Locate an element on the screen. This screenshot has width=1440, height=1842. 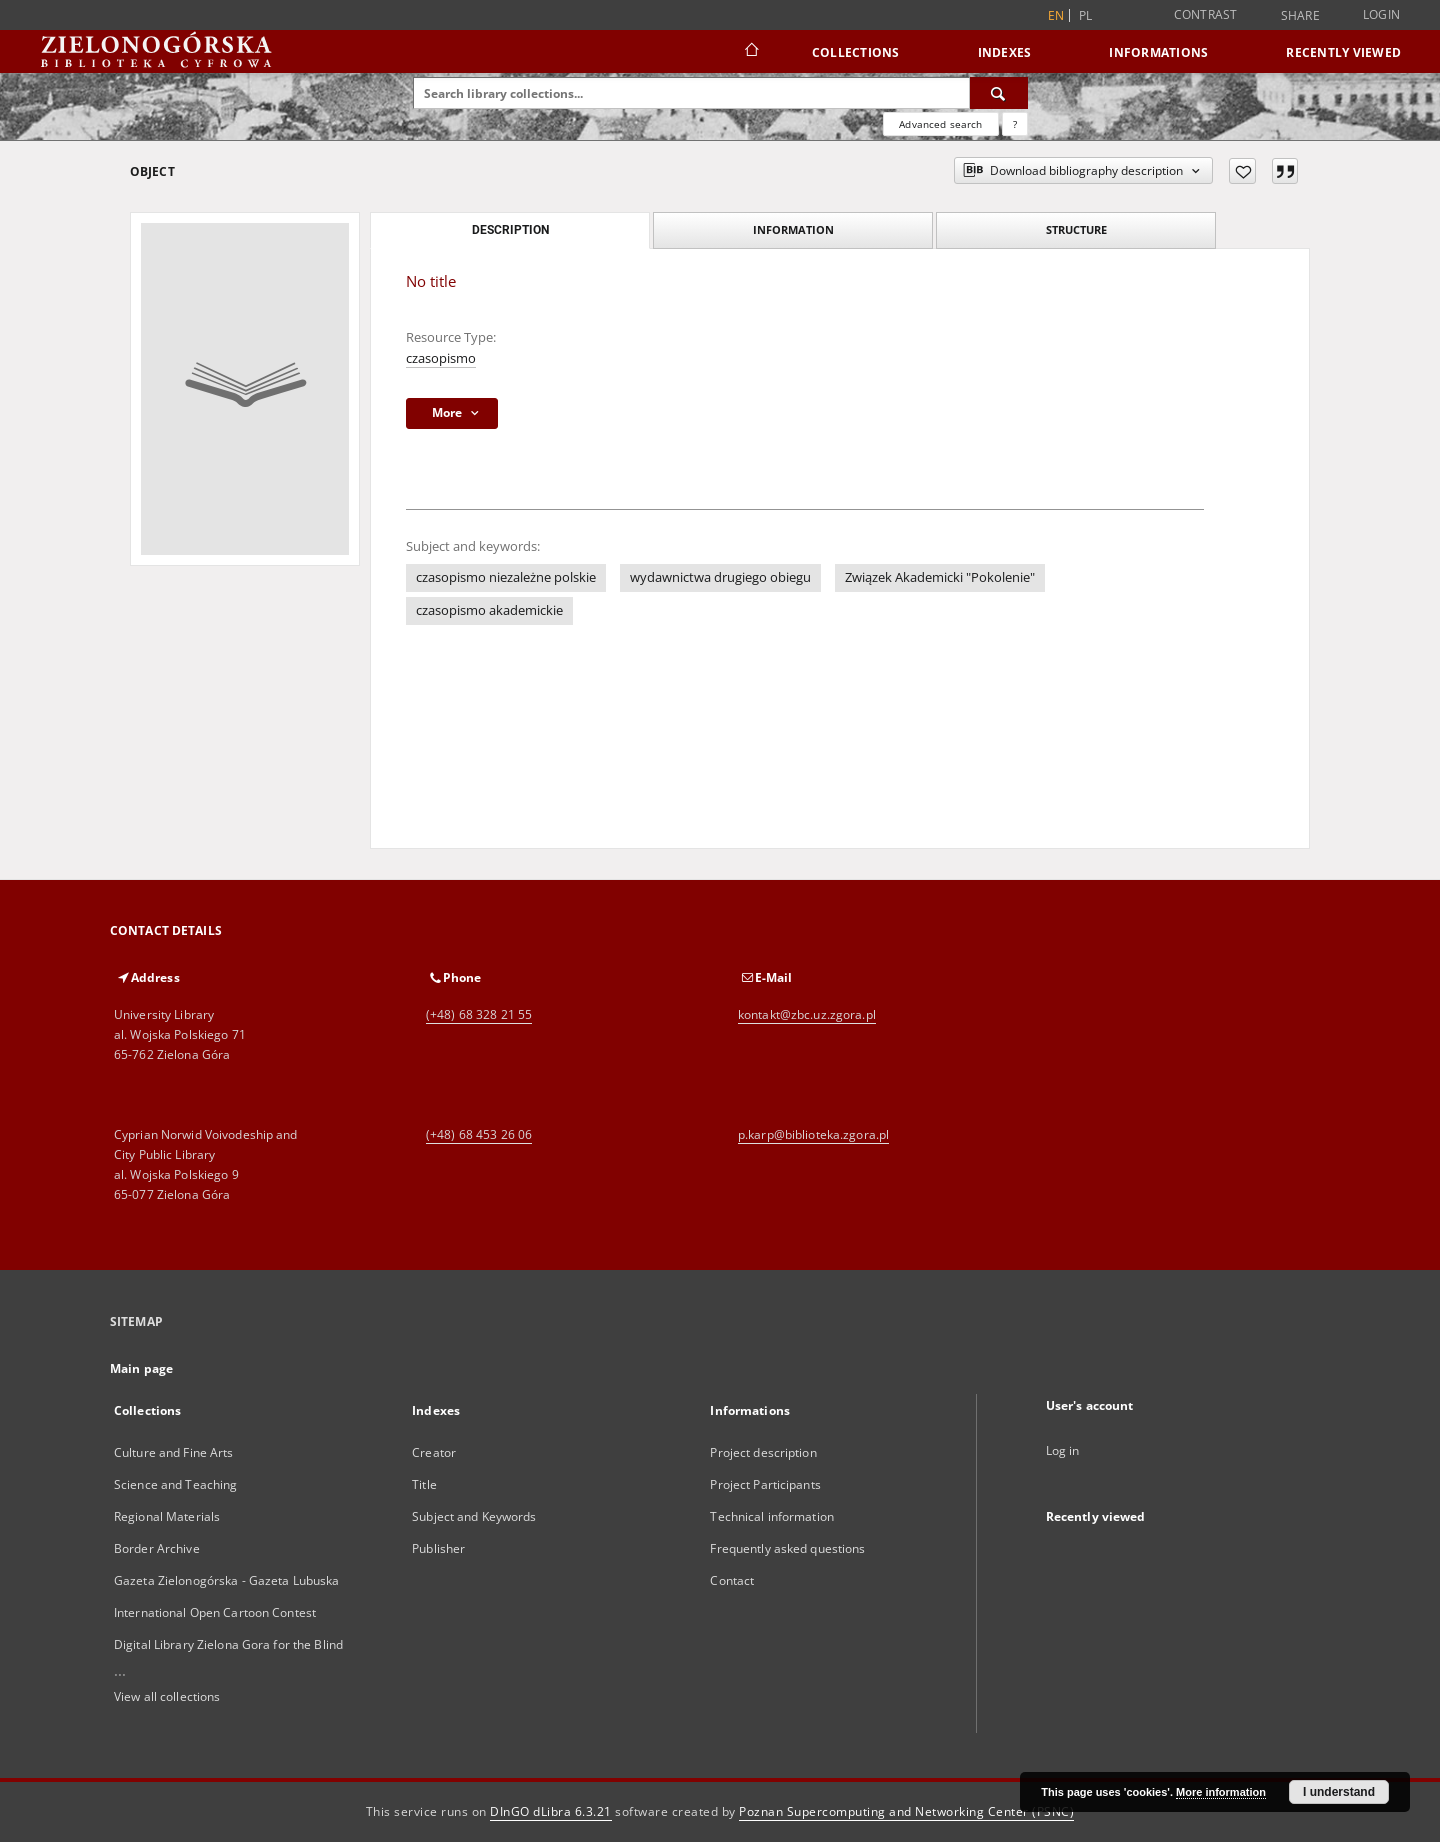
Share is located at coordinates (1300, 16).